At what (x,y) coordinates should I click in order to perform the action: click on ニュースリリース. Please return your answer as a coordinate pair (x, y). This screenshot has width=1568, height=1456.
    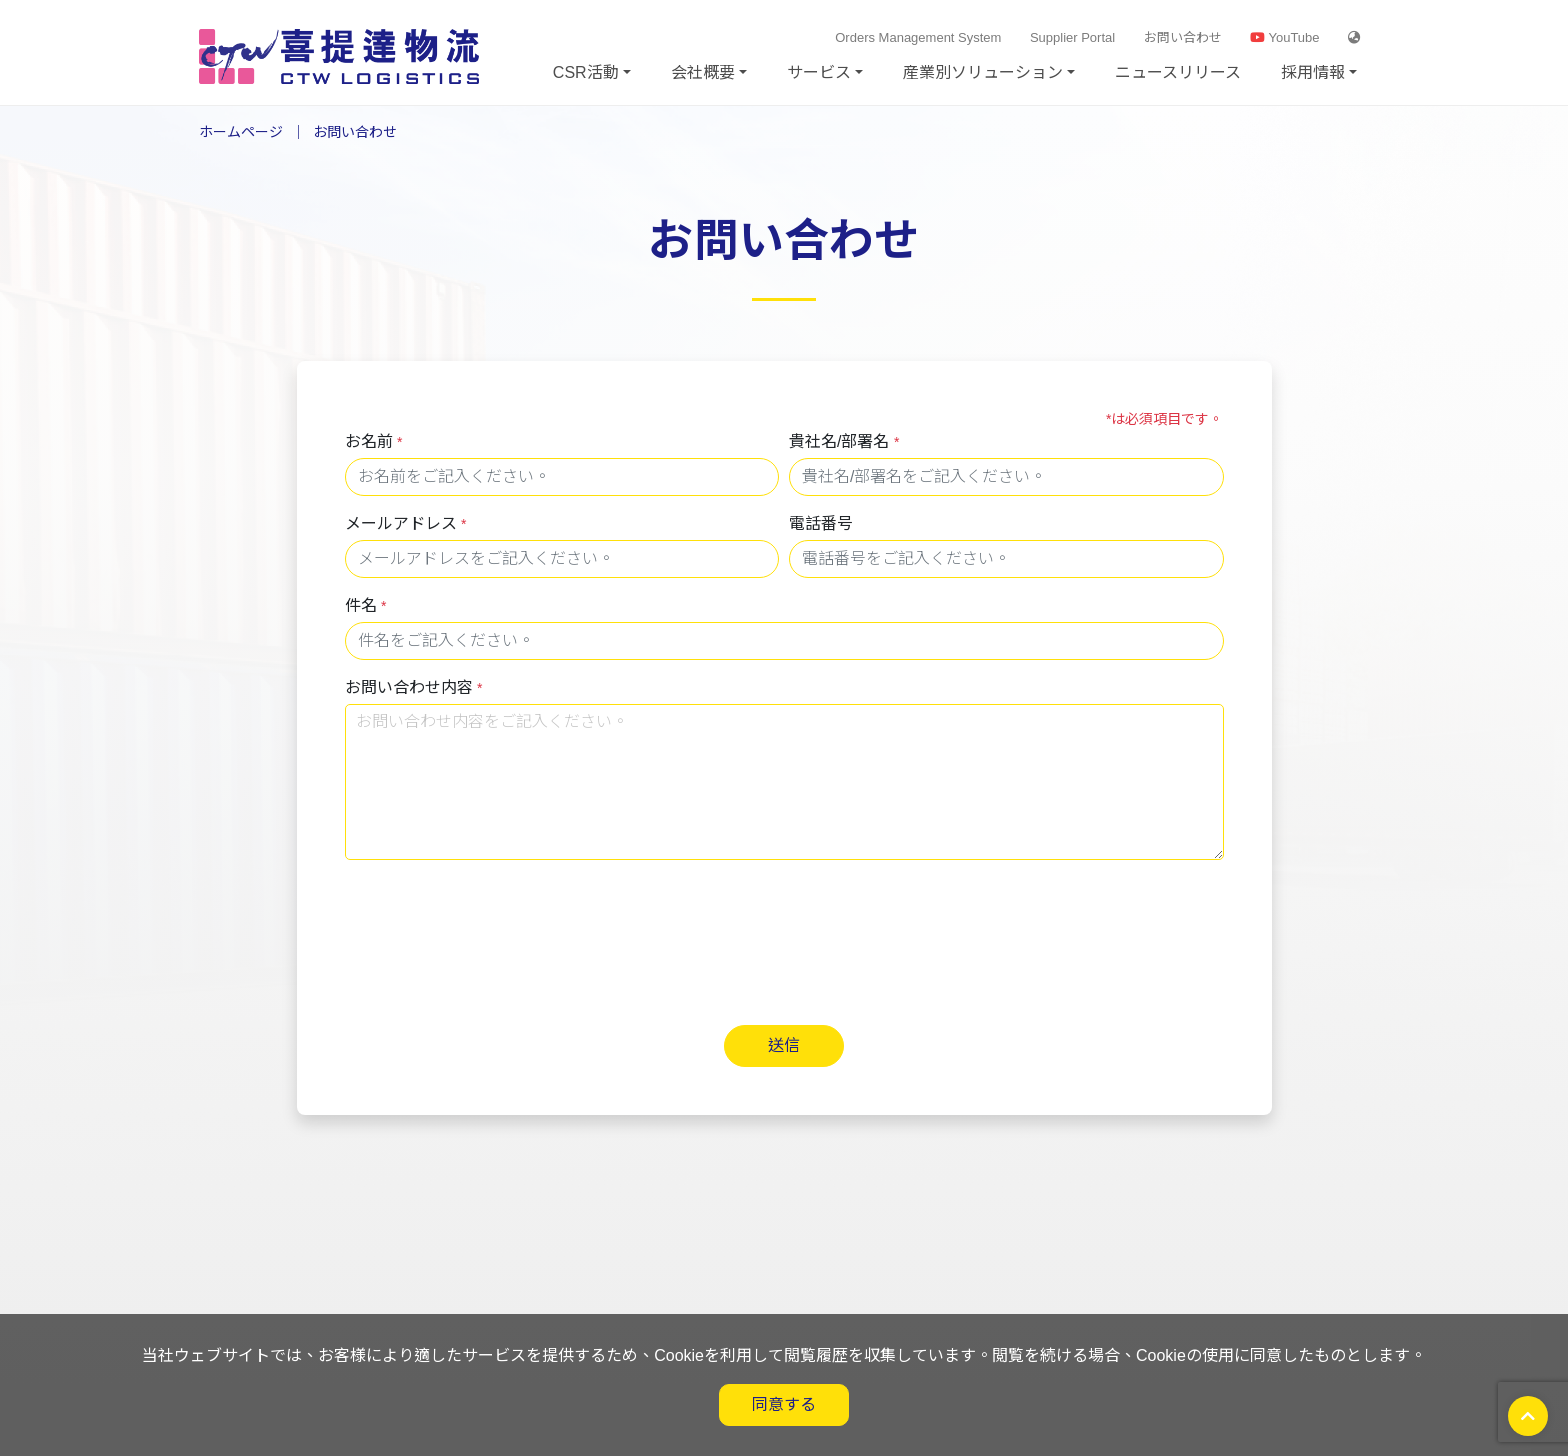
    Looking at the image, I should click on (1178, 72).